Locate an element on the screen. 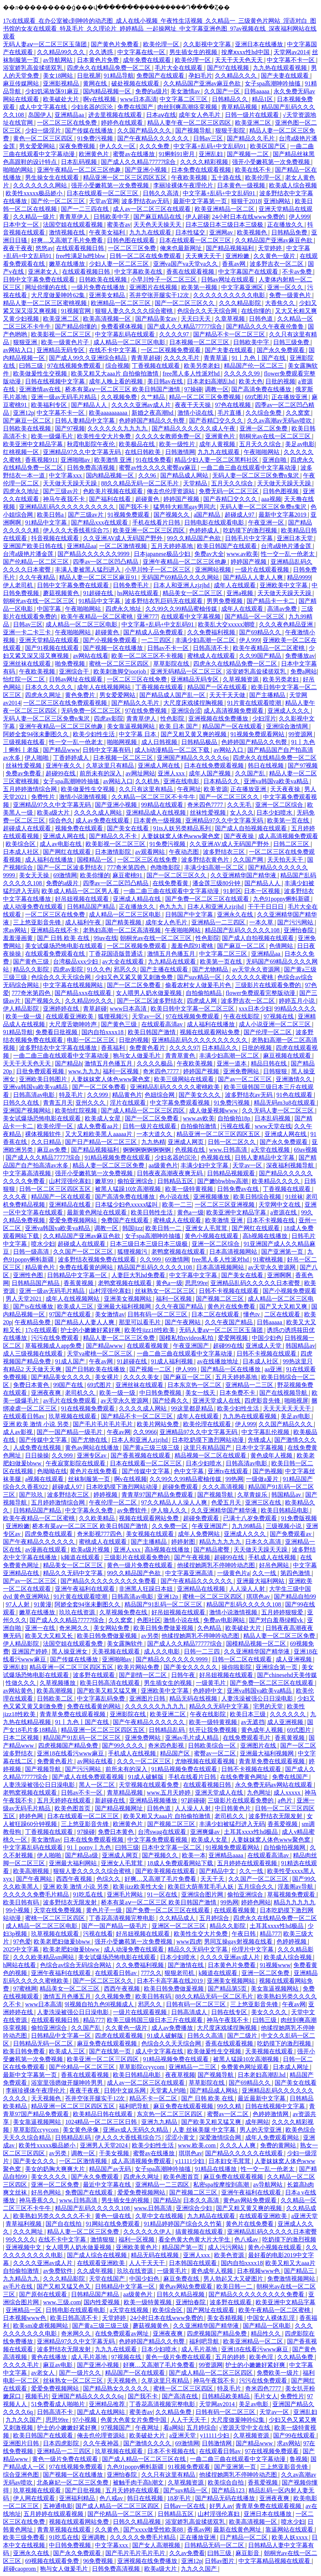 The image size is (321, 2576). 色倩网站 is located at coordinates (281, 946).